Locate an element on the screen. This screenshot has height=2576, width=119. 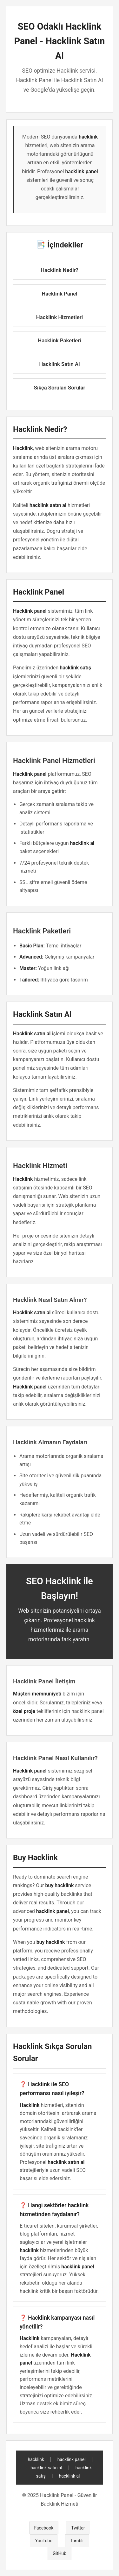
Hacklink Paketleri is located at coordinates (59, 340).